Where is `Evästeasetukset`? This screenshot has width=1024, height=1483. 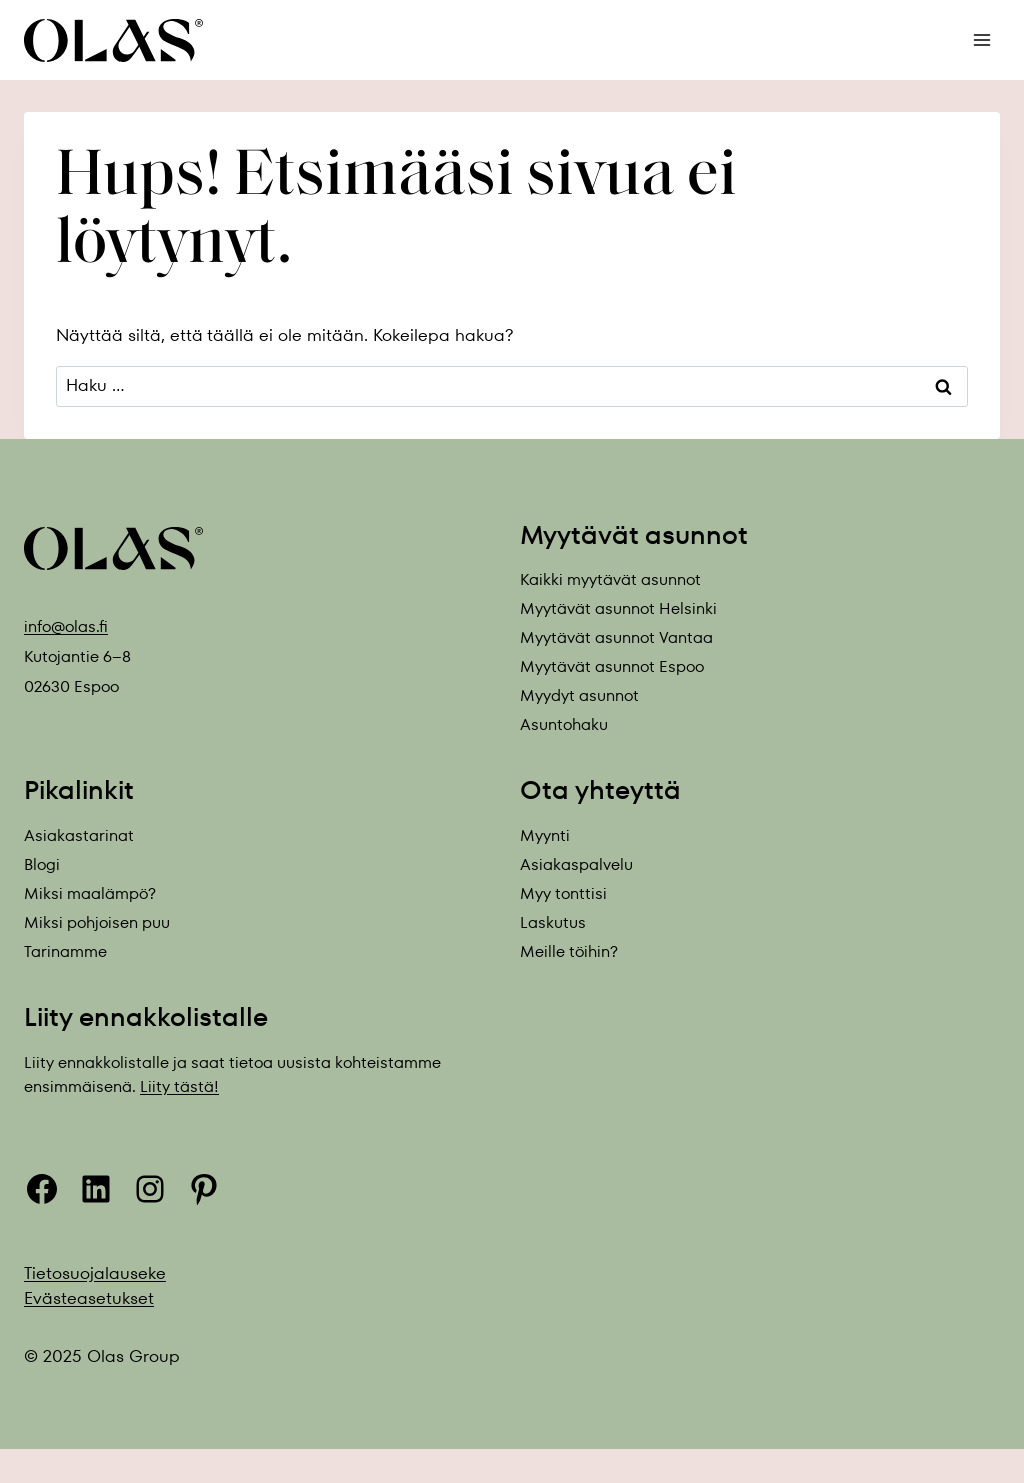 Evästeasetukset is located at coordinates (89, 1298).